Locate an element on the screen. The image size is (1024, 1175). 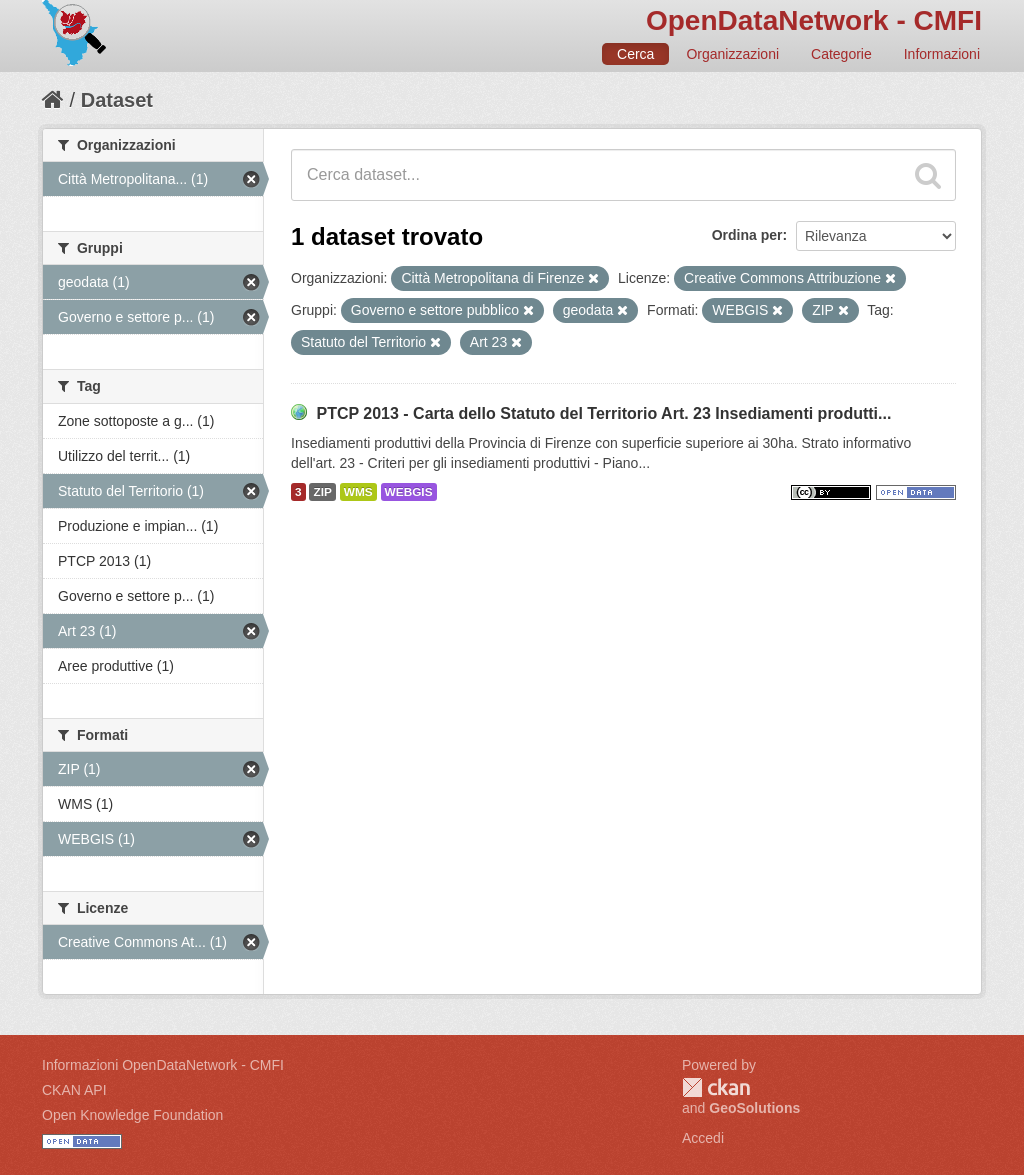
GeoSolutions is located at coordinates (754, 1108).